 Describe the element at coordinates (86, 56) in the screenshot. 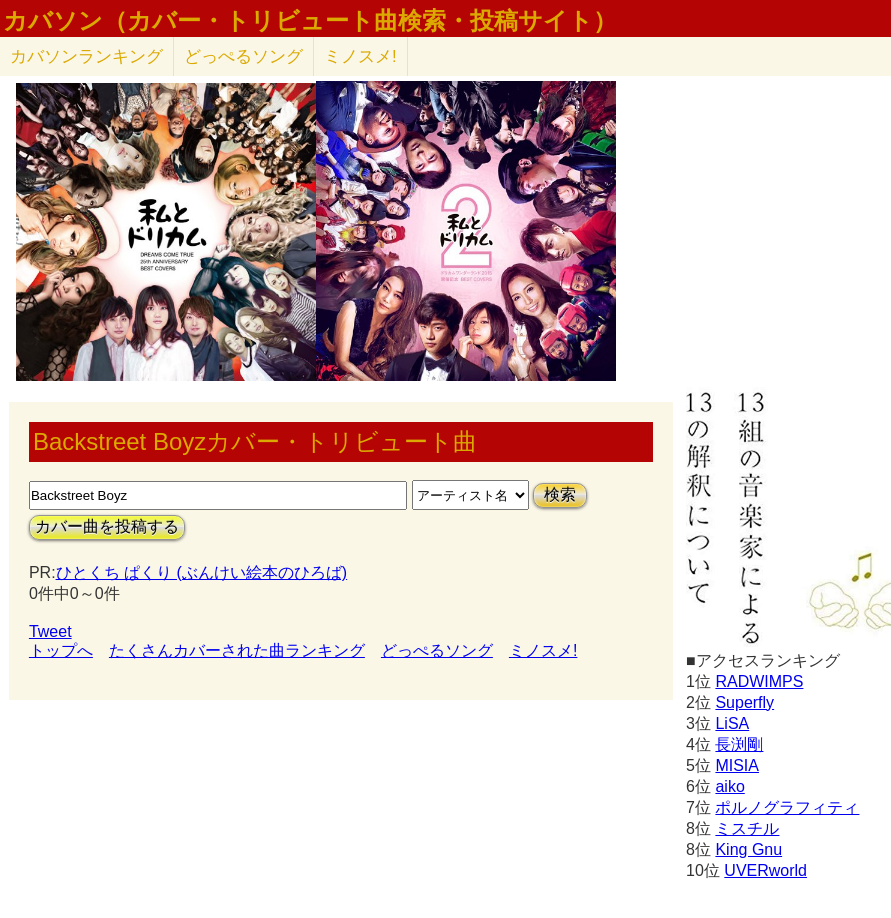

I see `カバソン` at that location.